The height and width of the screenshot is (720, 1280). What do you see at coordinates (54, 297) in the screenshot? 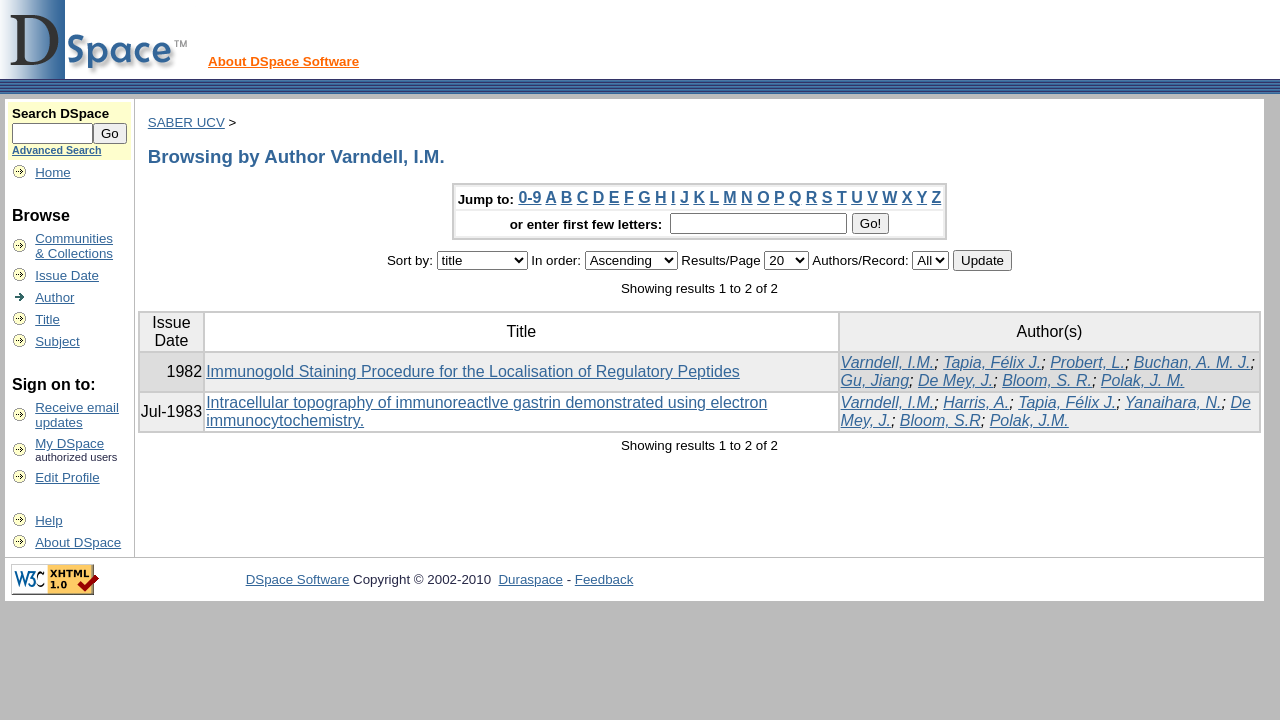
I see `Author` at bounding box center [54, 297].